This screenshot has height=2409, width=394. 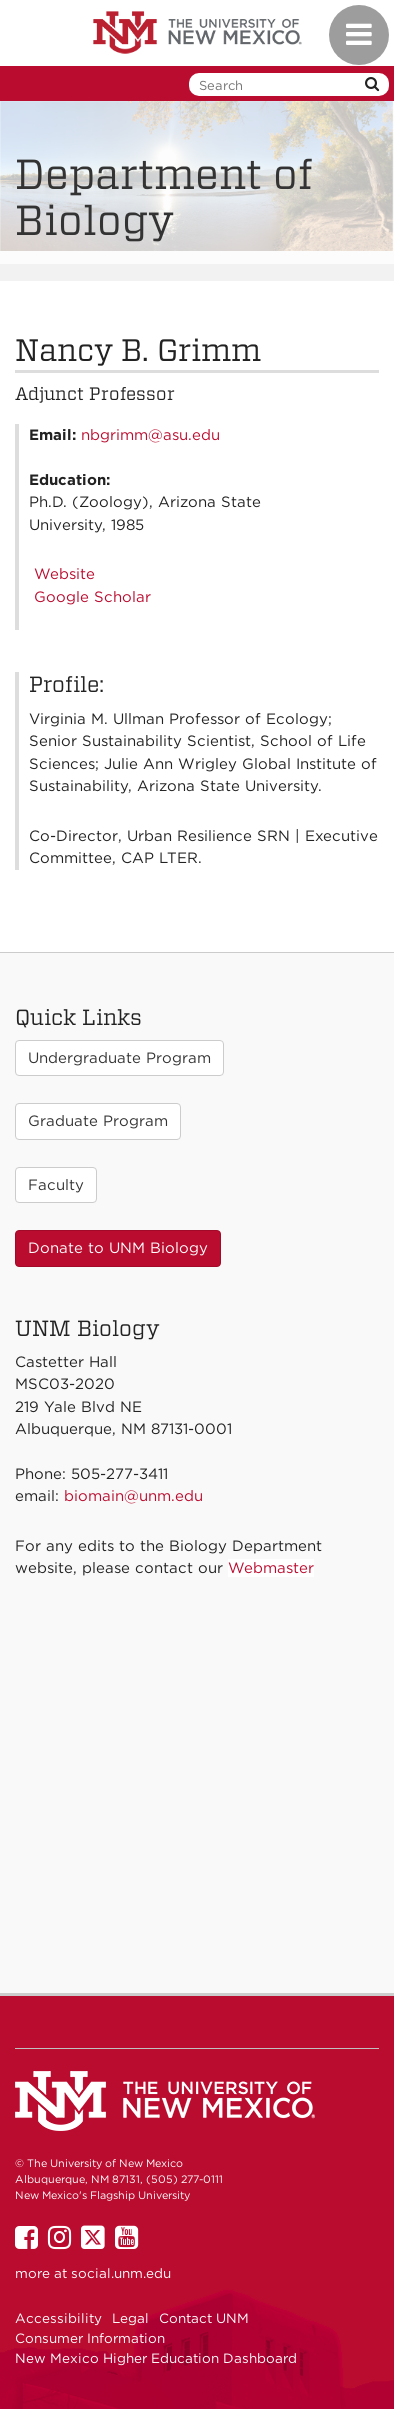 What do you see at coordinates (118, 1248) in the screenshot?
I see `Donate to UNM Biology` at bounding box center [118, 1248].